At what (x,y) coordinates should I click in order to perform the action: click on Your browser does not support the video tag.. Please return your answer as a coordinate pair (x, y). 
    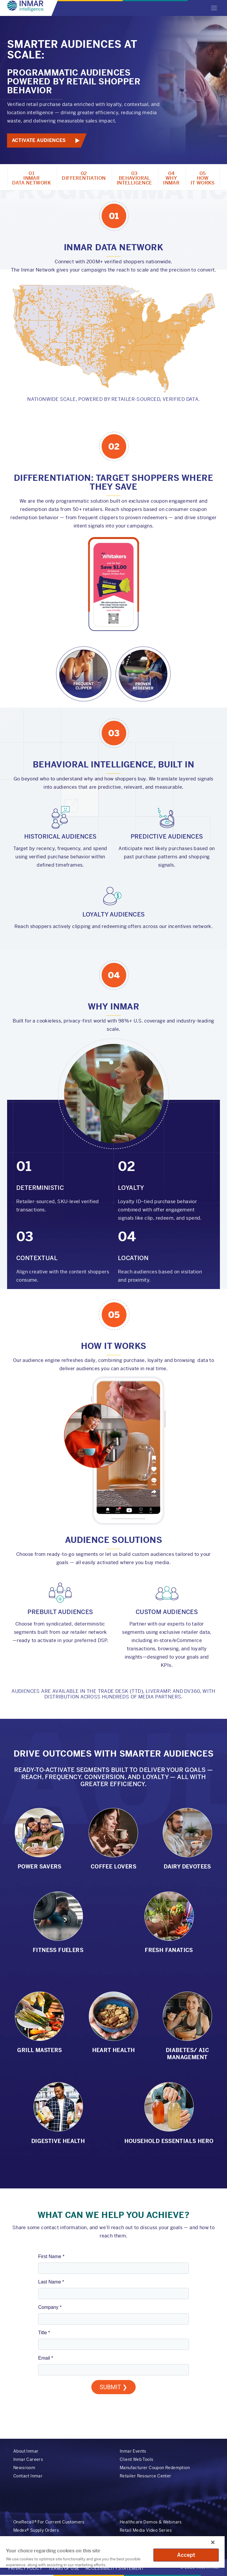
    Looking at the image, I should click on (113, 619).